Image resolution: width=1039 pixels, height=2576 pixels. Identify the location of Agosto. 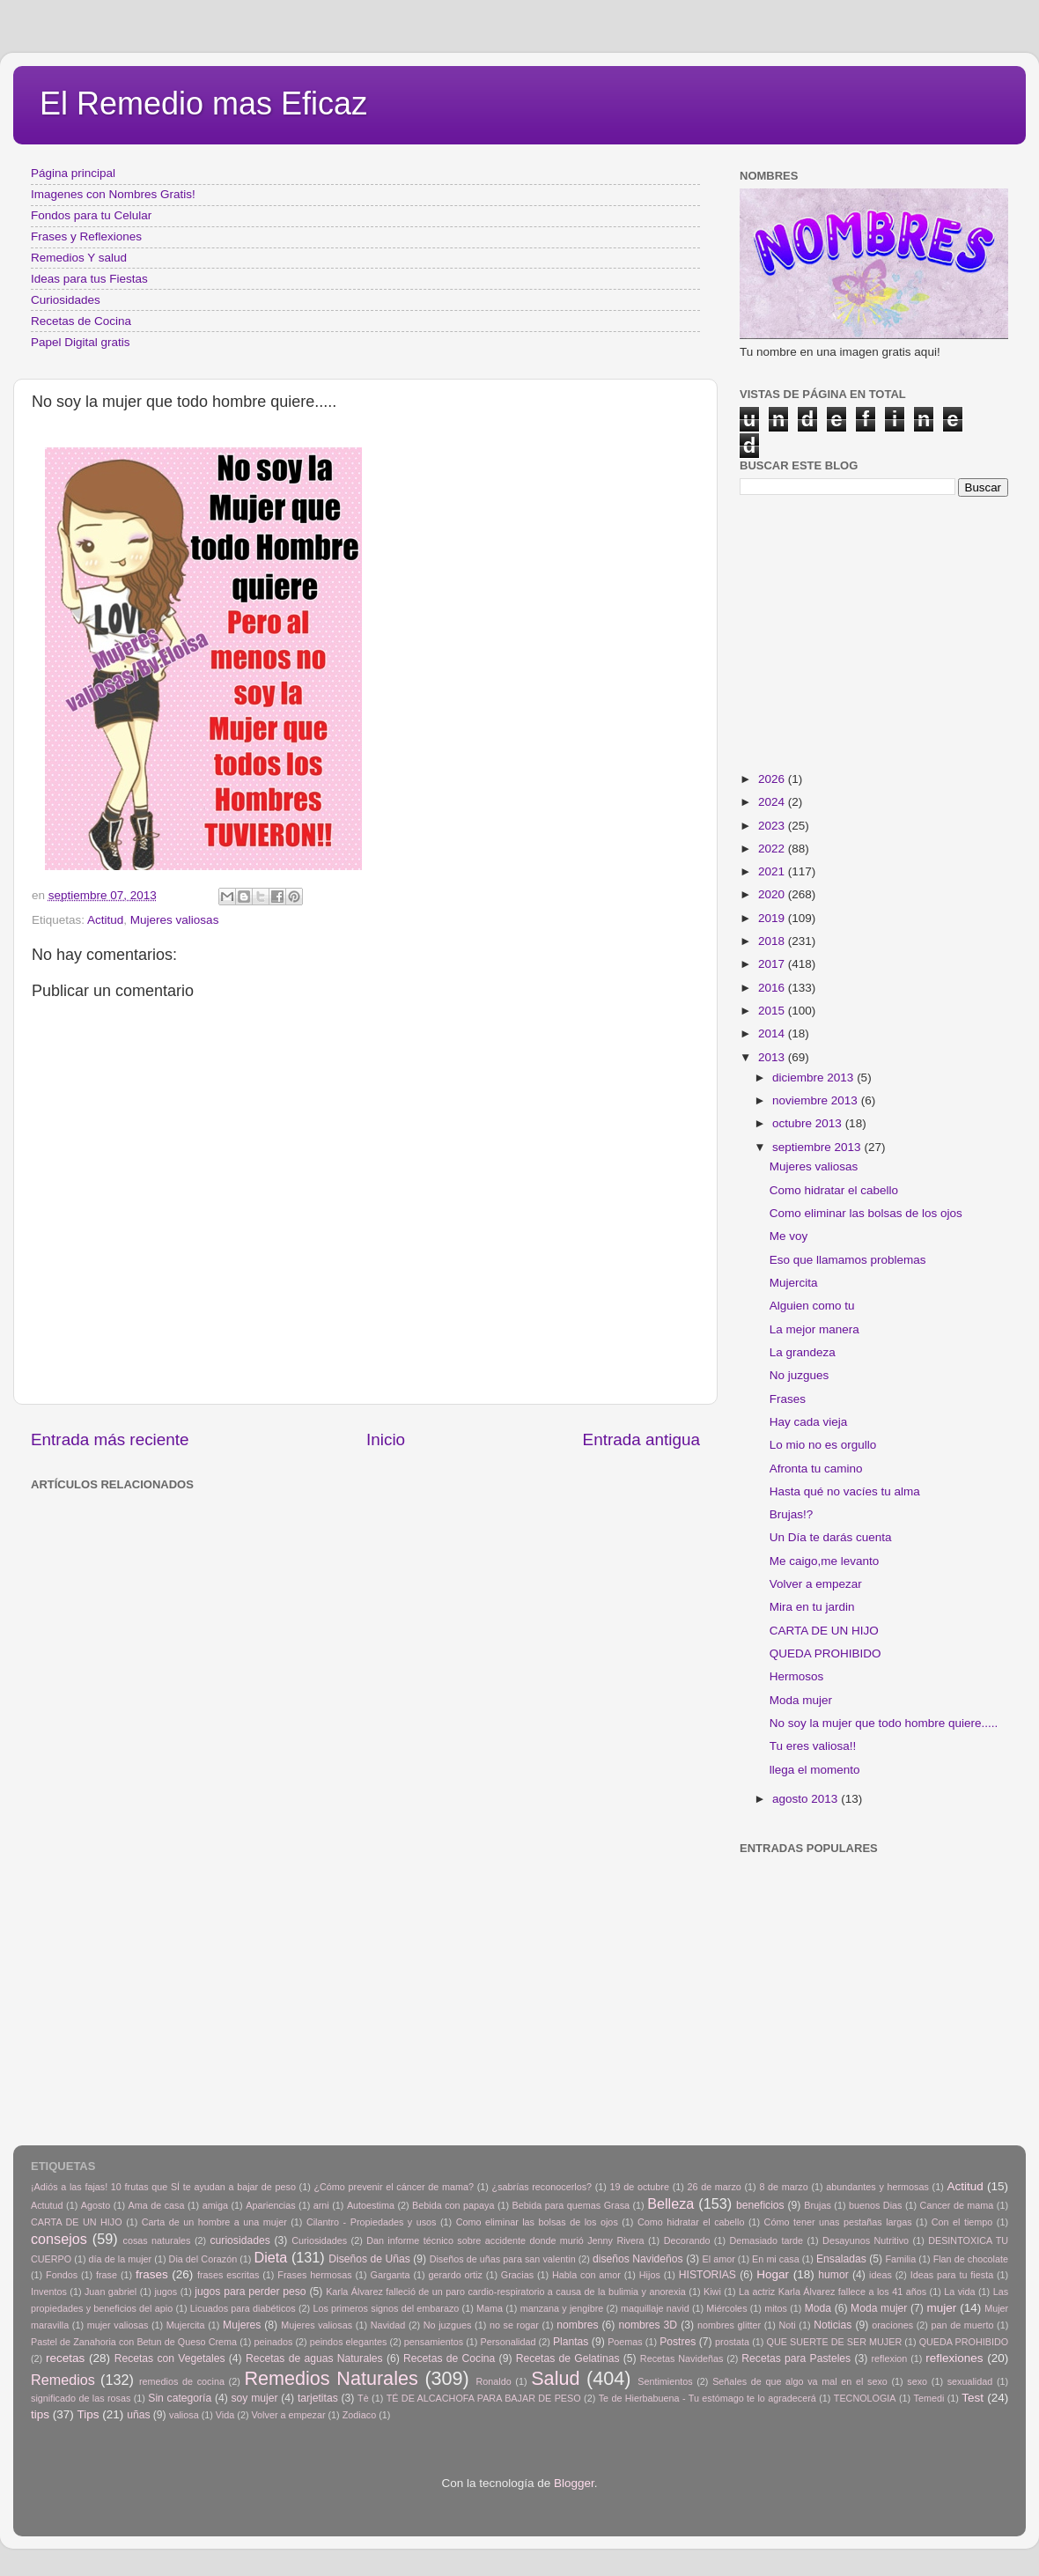
(96, 2205).